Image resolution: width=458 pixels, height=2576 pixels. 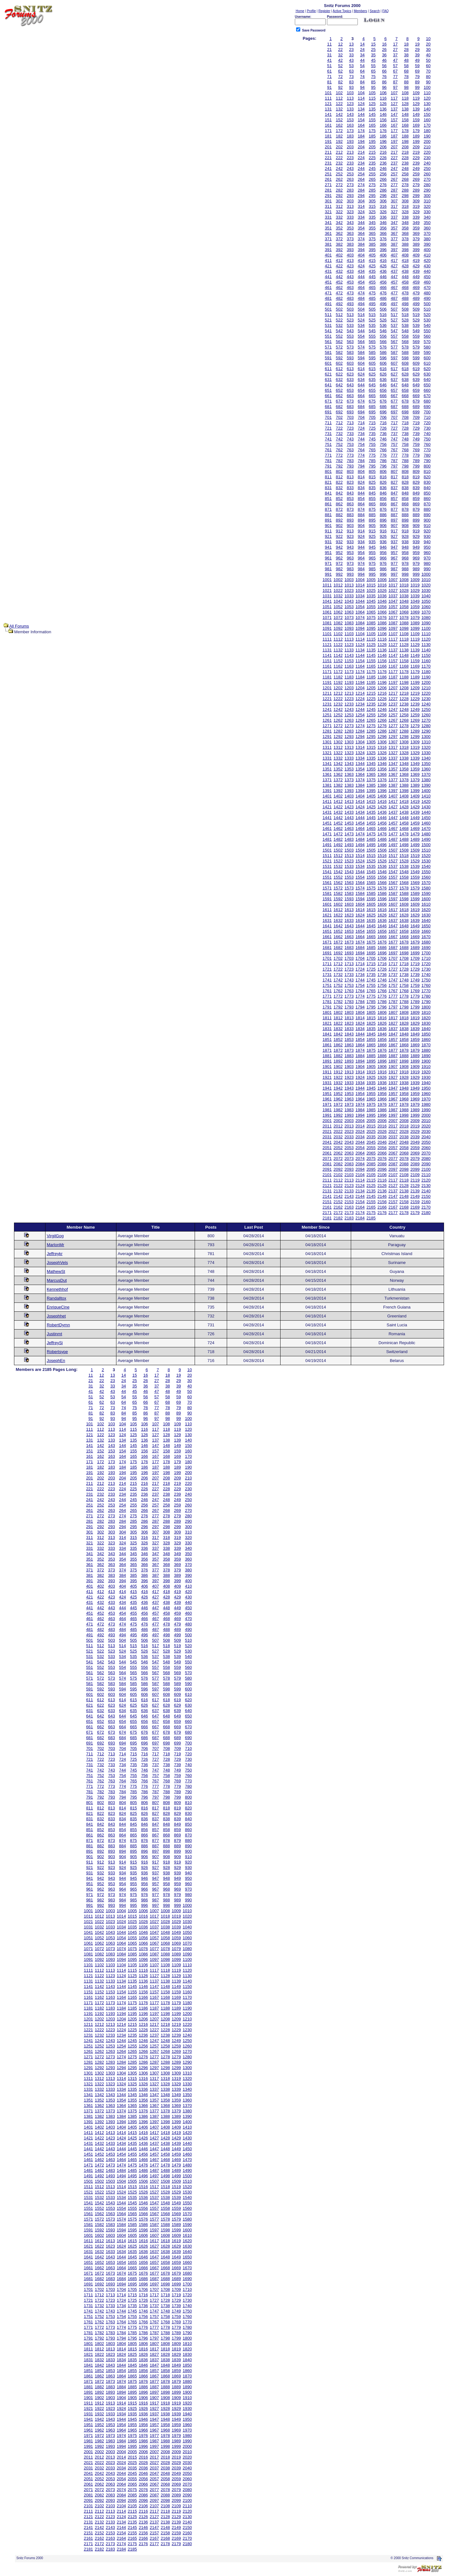 I want to click on 894, so click(x=361, y=520).